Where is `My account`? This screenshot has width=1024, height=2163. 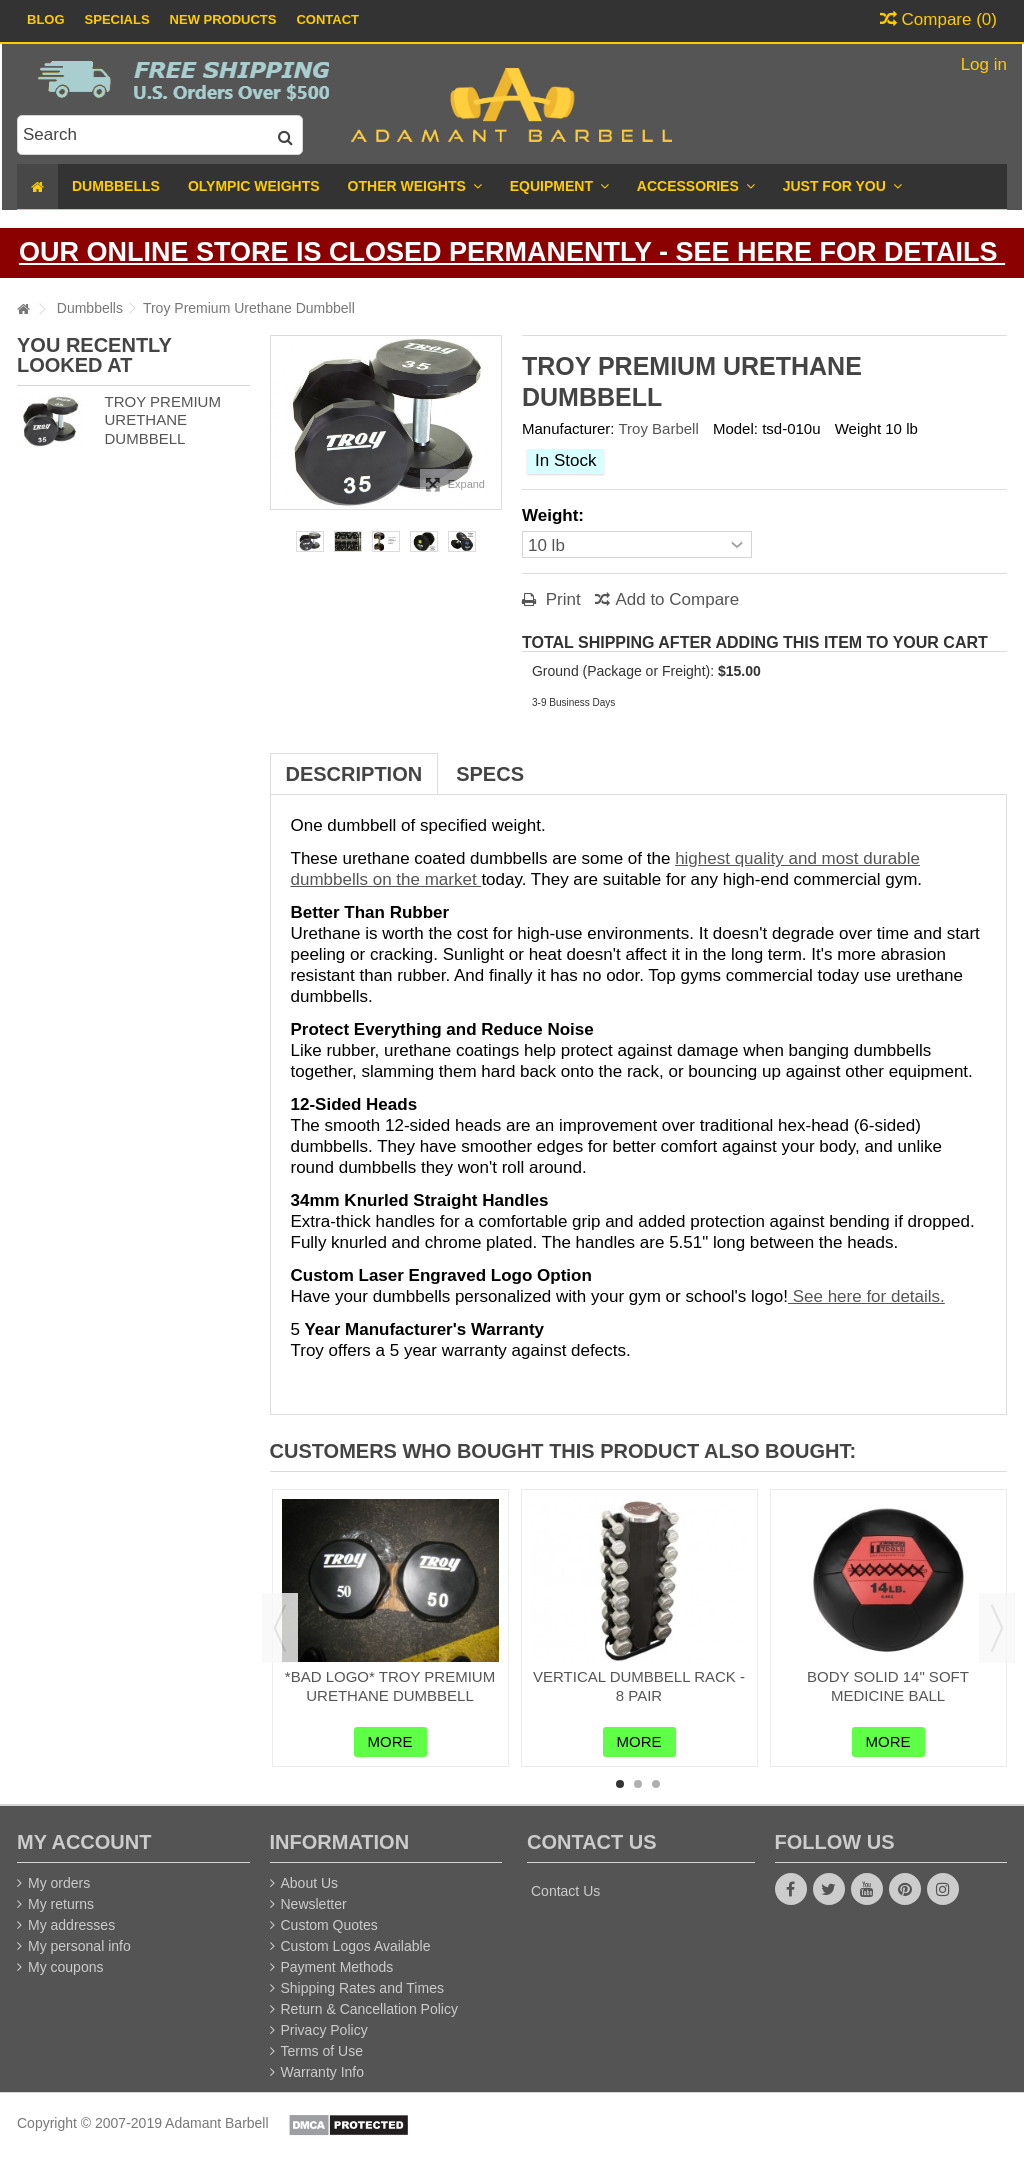 My account is located at coordinates (84, 1842).